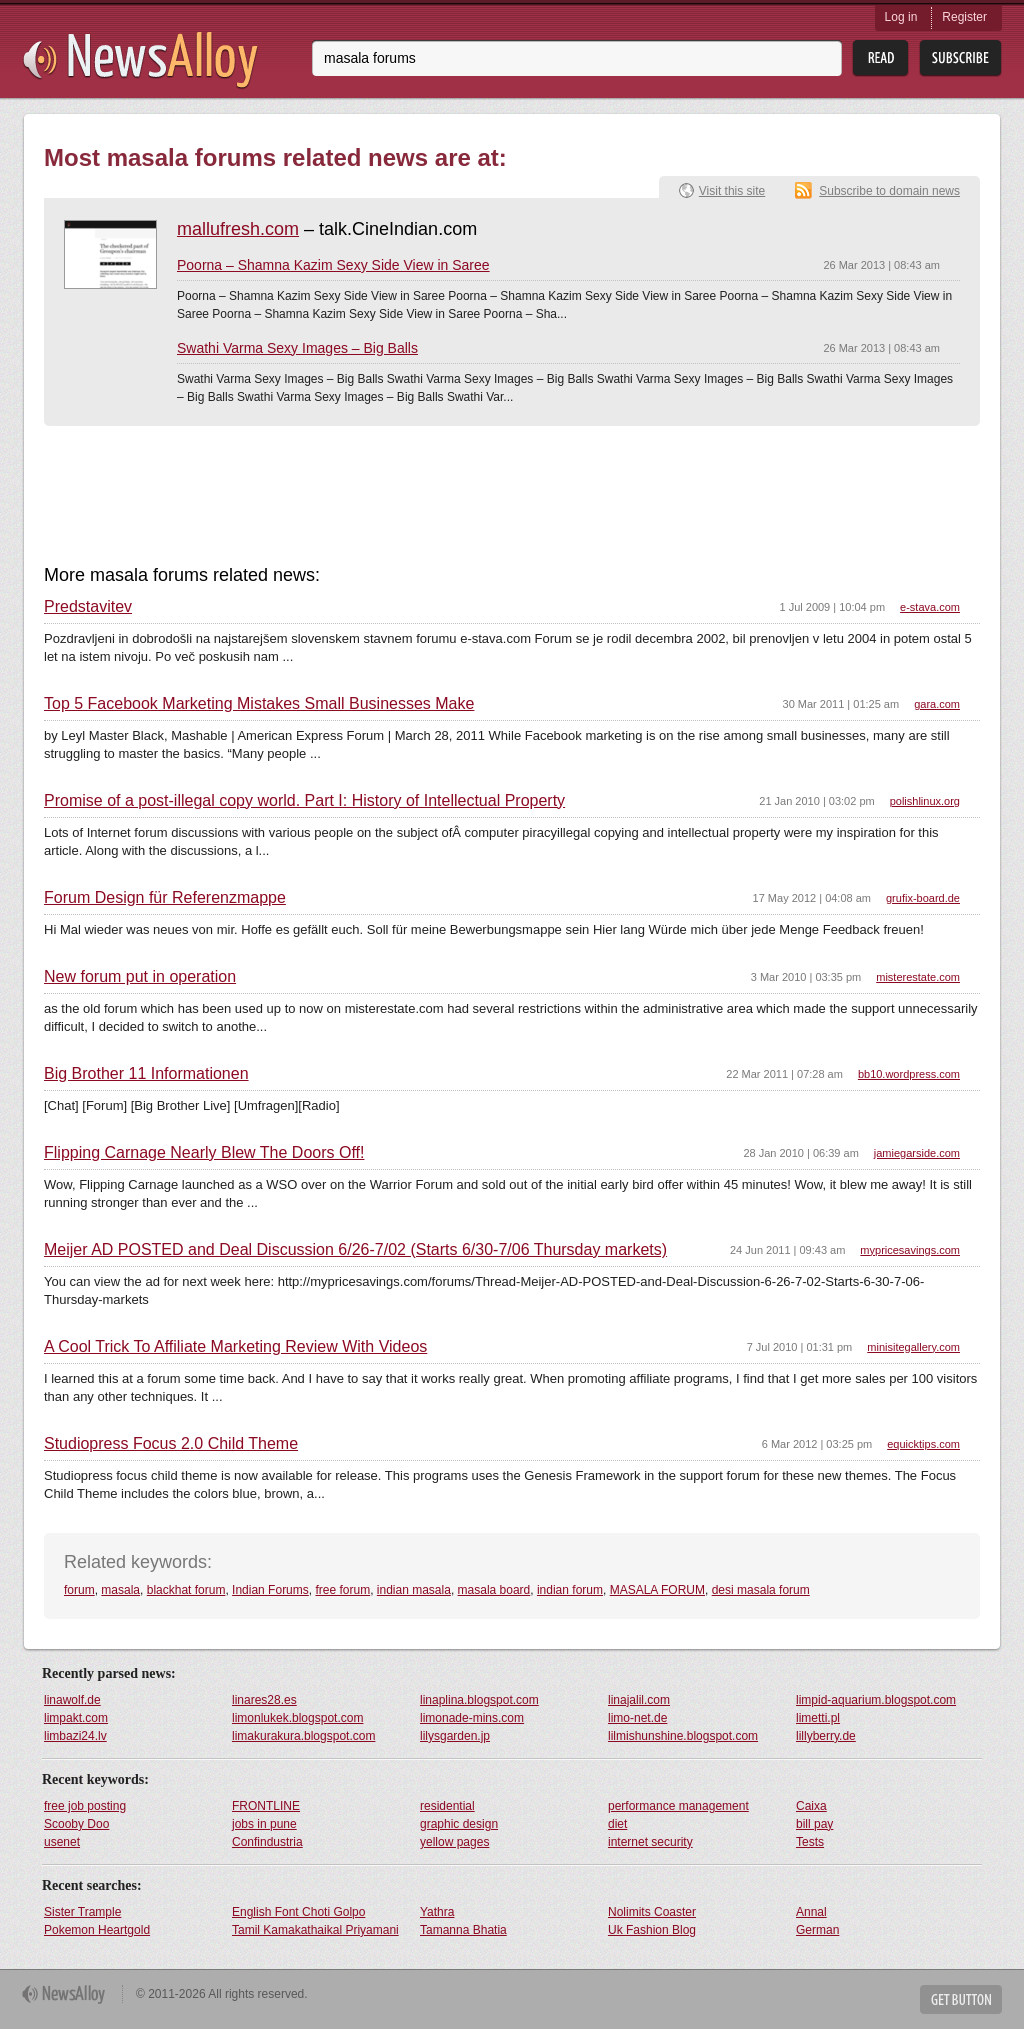 The width and height of the screenshot is (1024, 2029). I want to click on Tamanna Bhatia, so click(463, 1930).